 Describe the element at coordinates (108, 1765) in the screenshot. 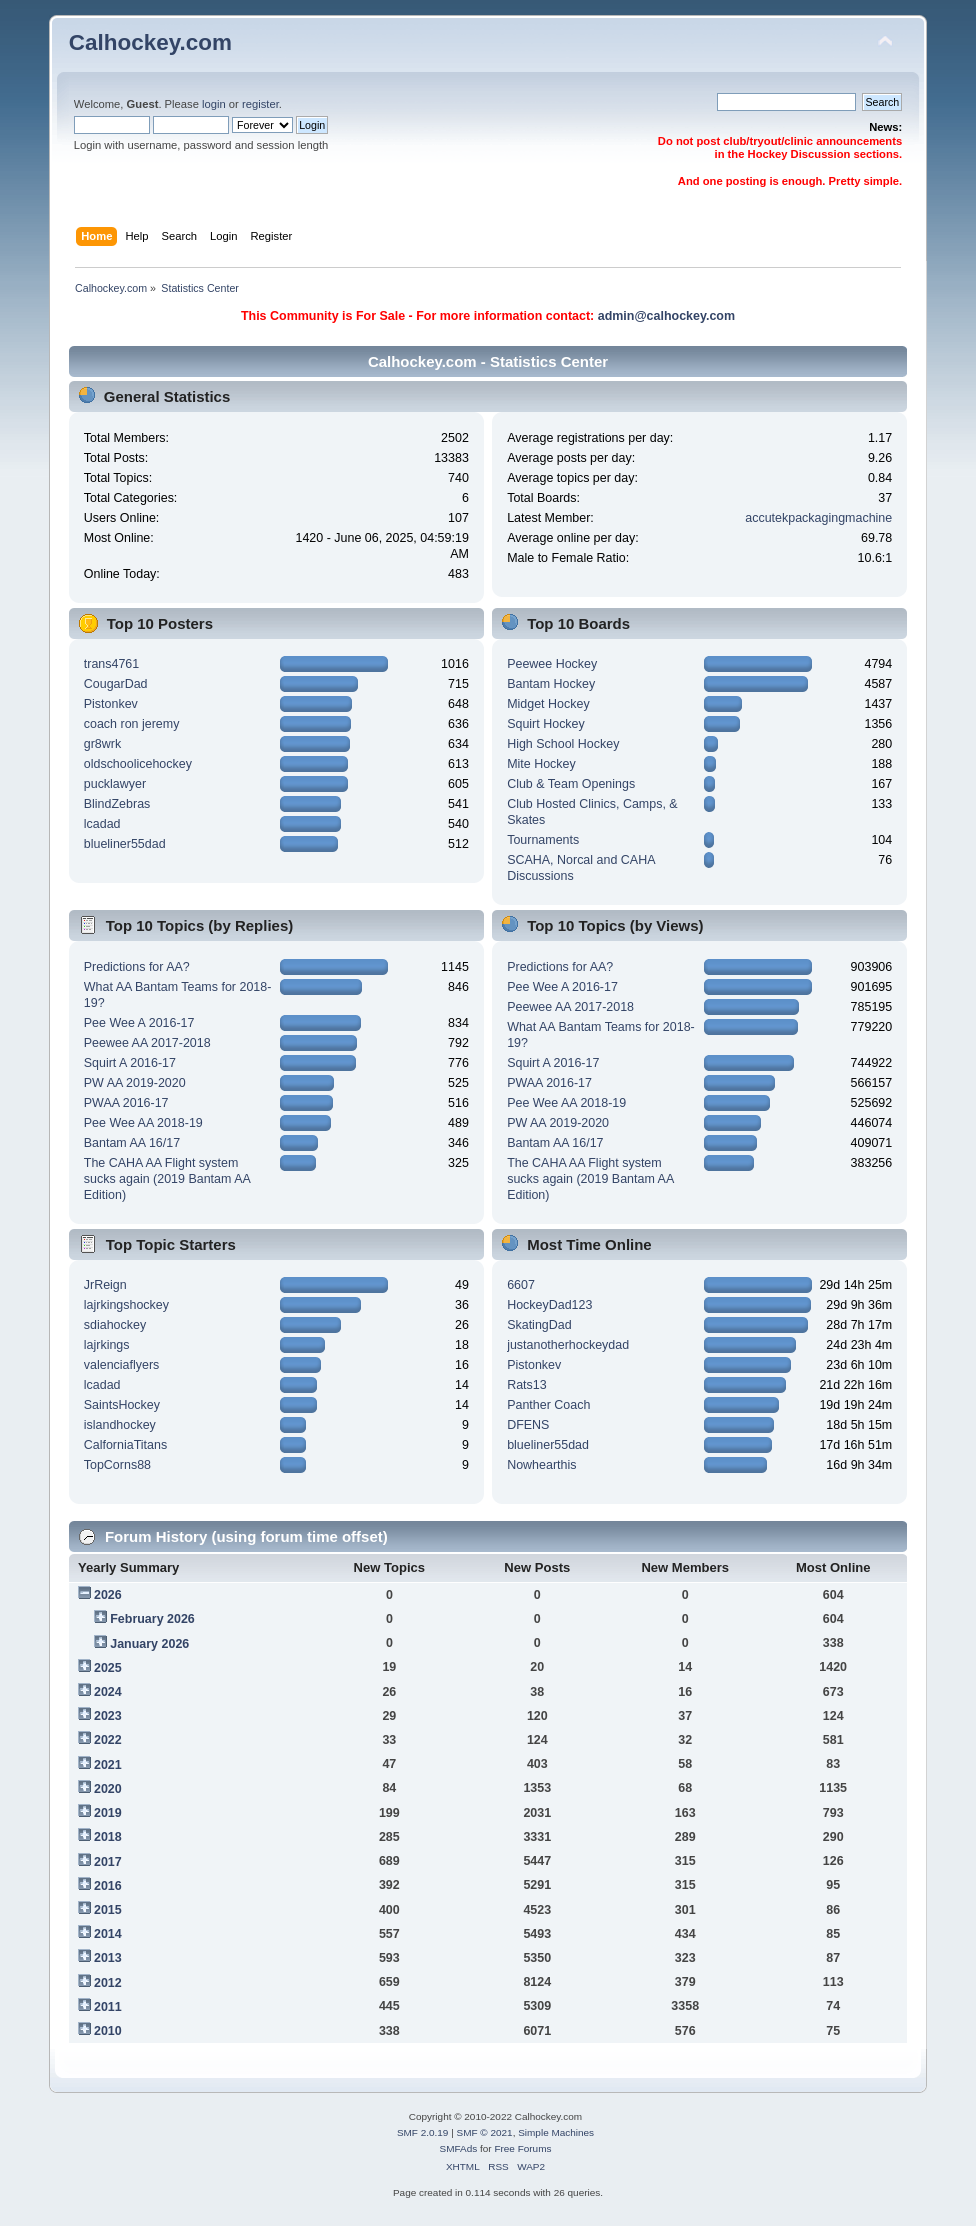

I see `2021` at that location.